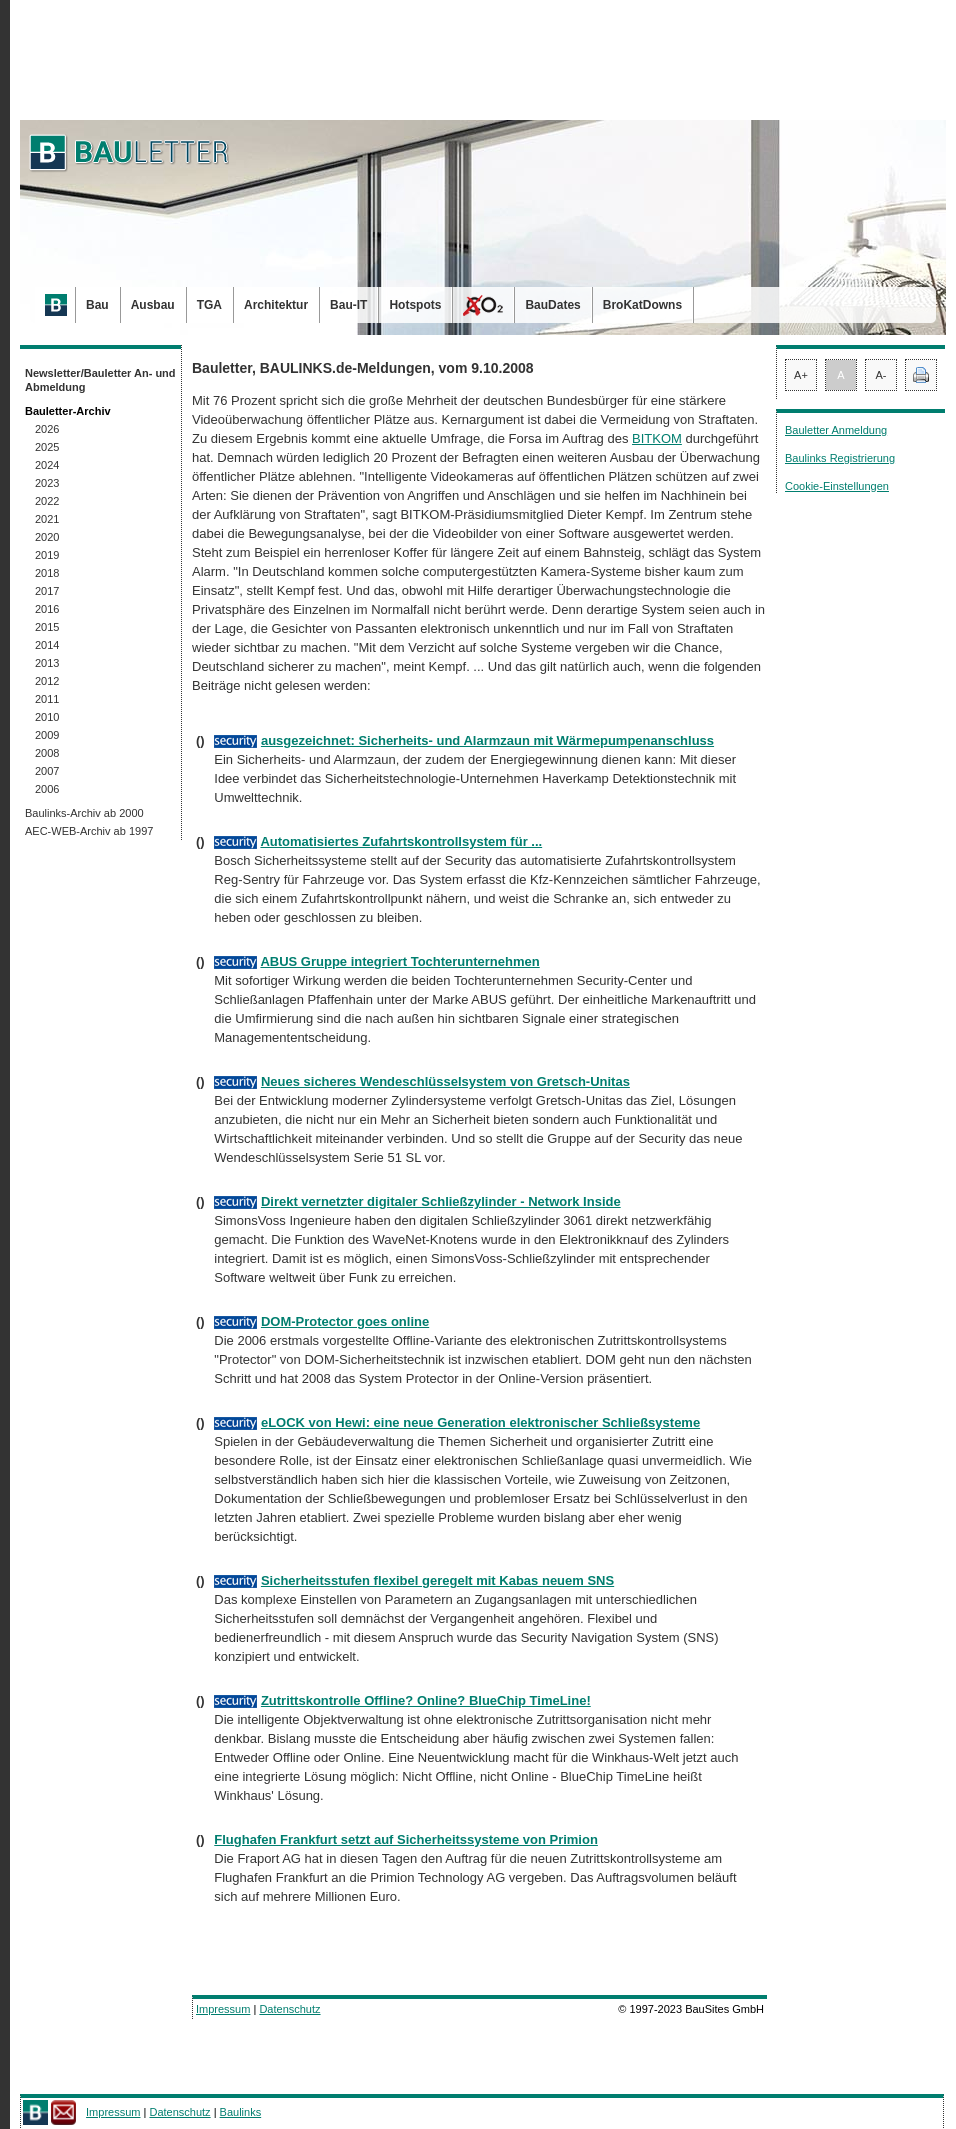  I want to click on 2024, so click(47, 465).